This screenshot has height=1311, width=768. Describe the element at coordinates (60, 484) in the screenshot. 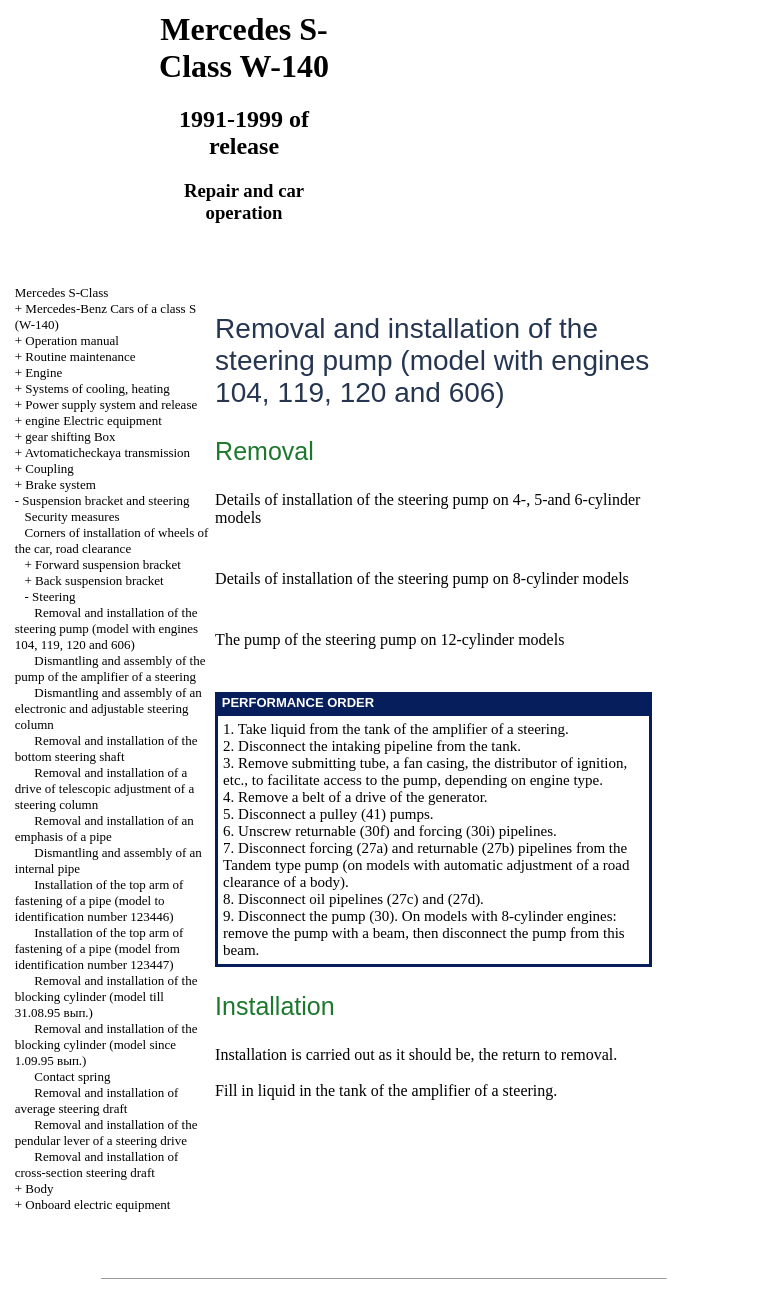

I see `Brake system` at that location.